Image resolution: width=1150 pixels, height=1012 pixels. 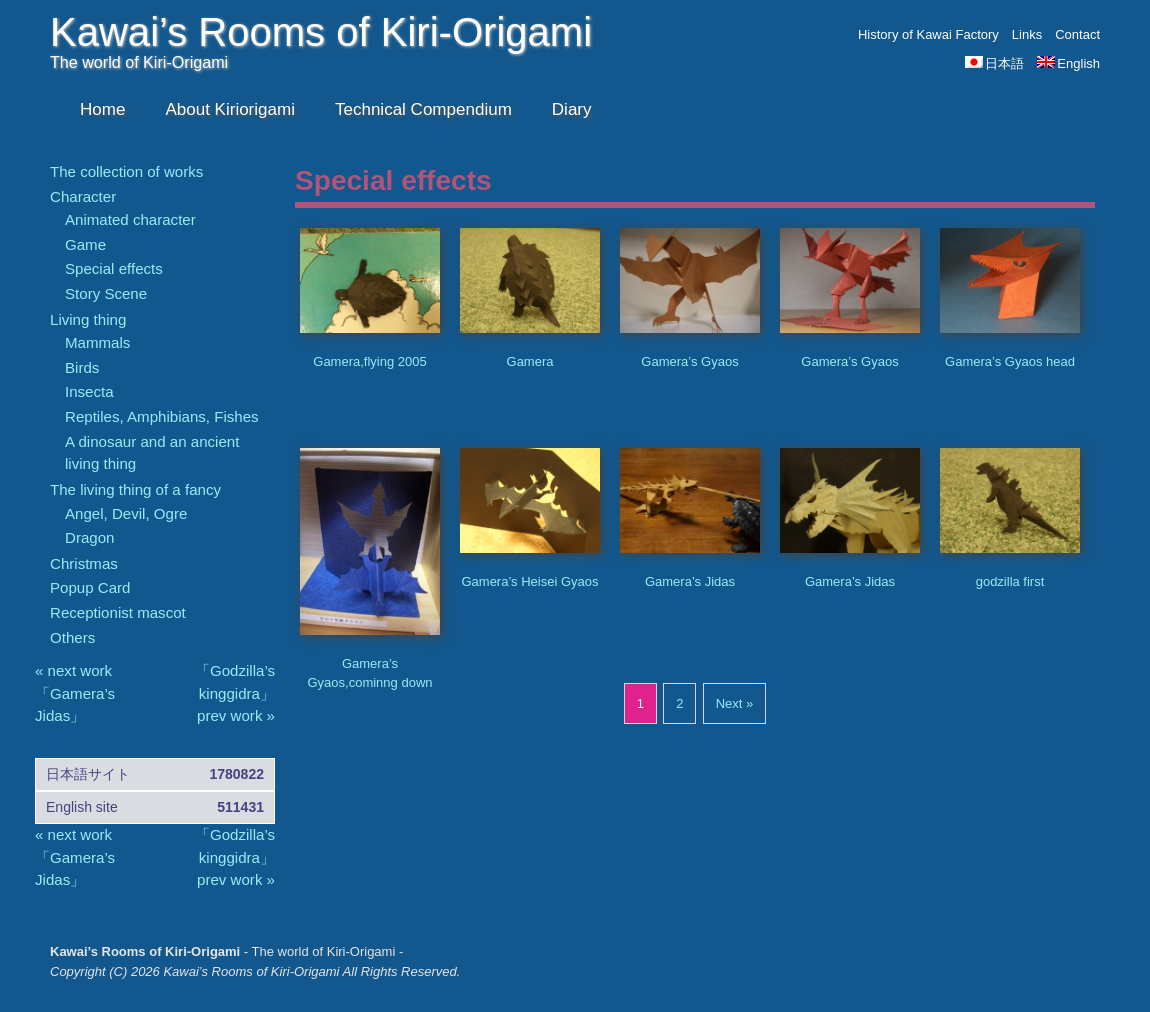 What do you see at coordinates (126, 171) in the screenshot?
I see `The collection of works` at bounding box center [126, 171].